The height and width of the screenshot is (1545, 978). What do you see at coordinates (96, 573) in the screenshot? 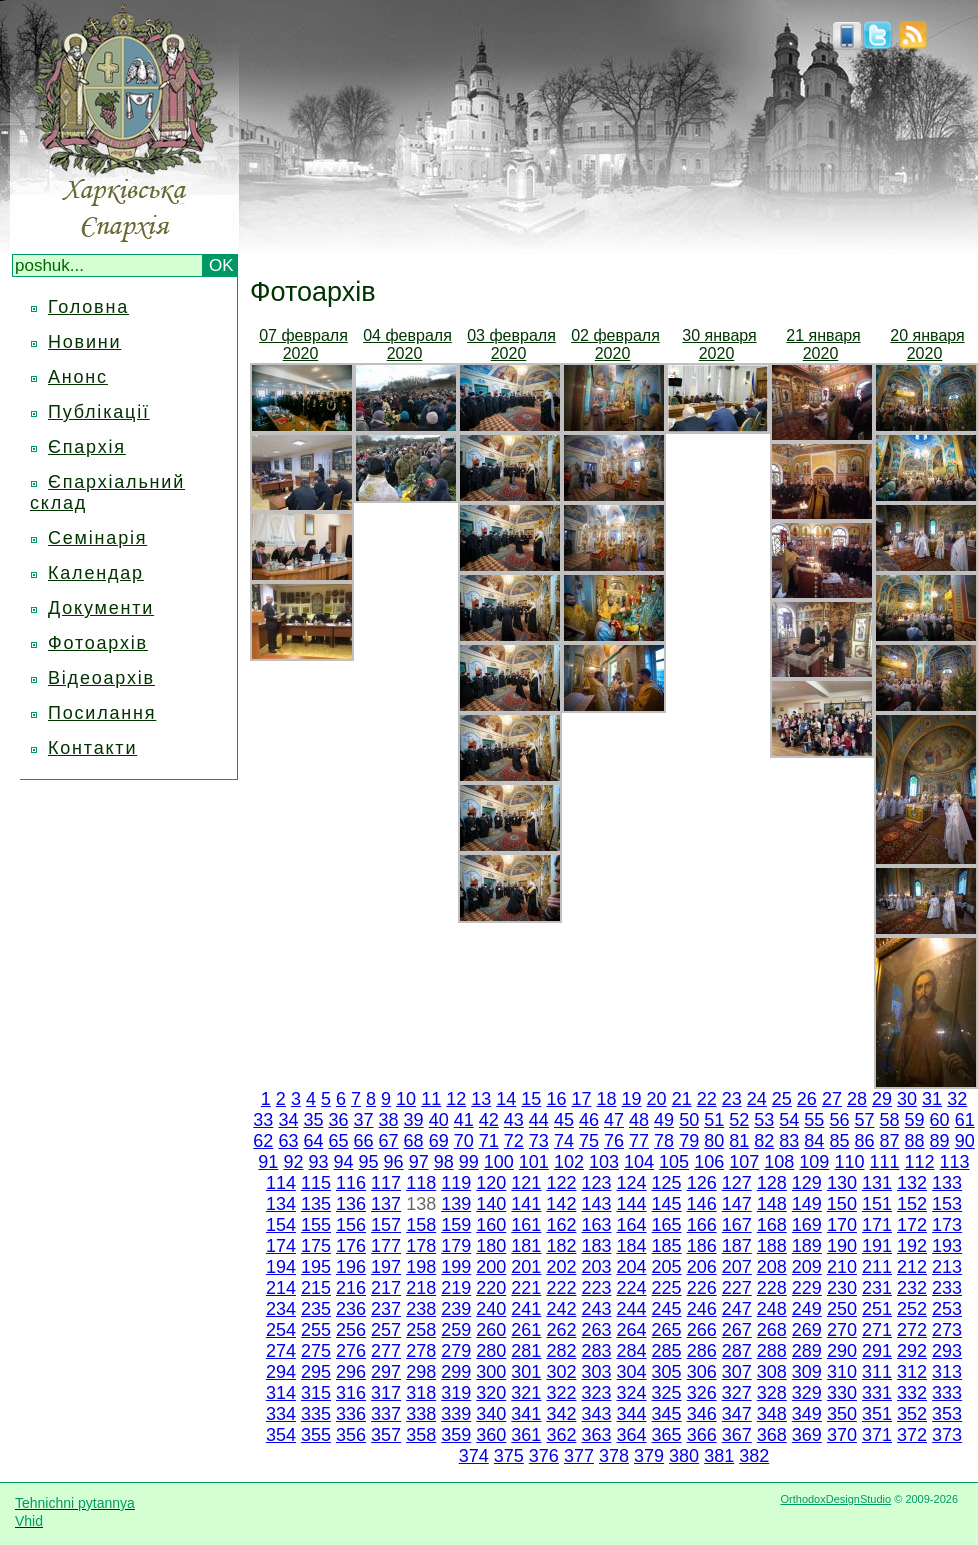
I see `Календар` at bounding box center [96, 573].